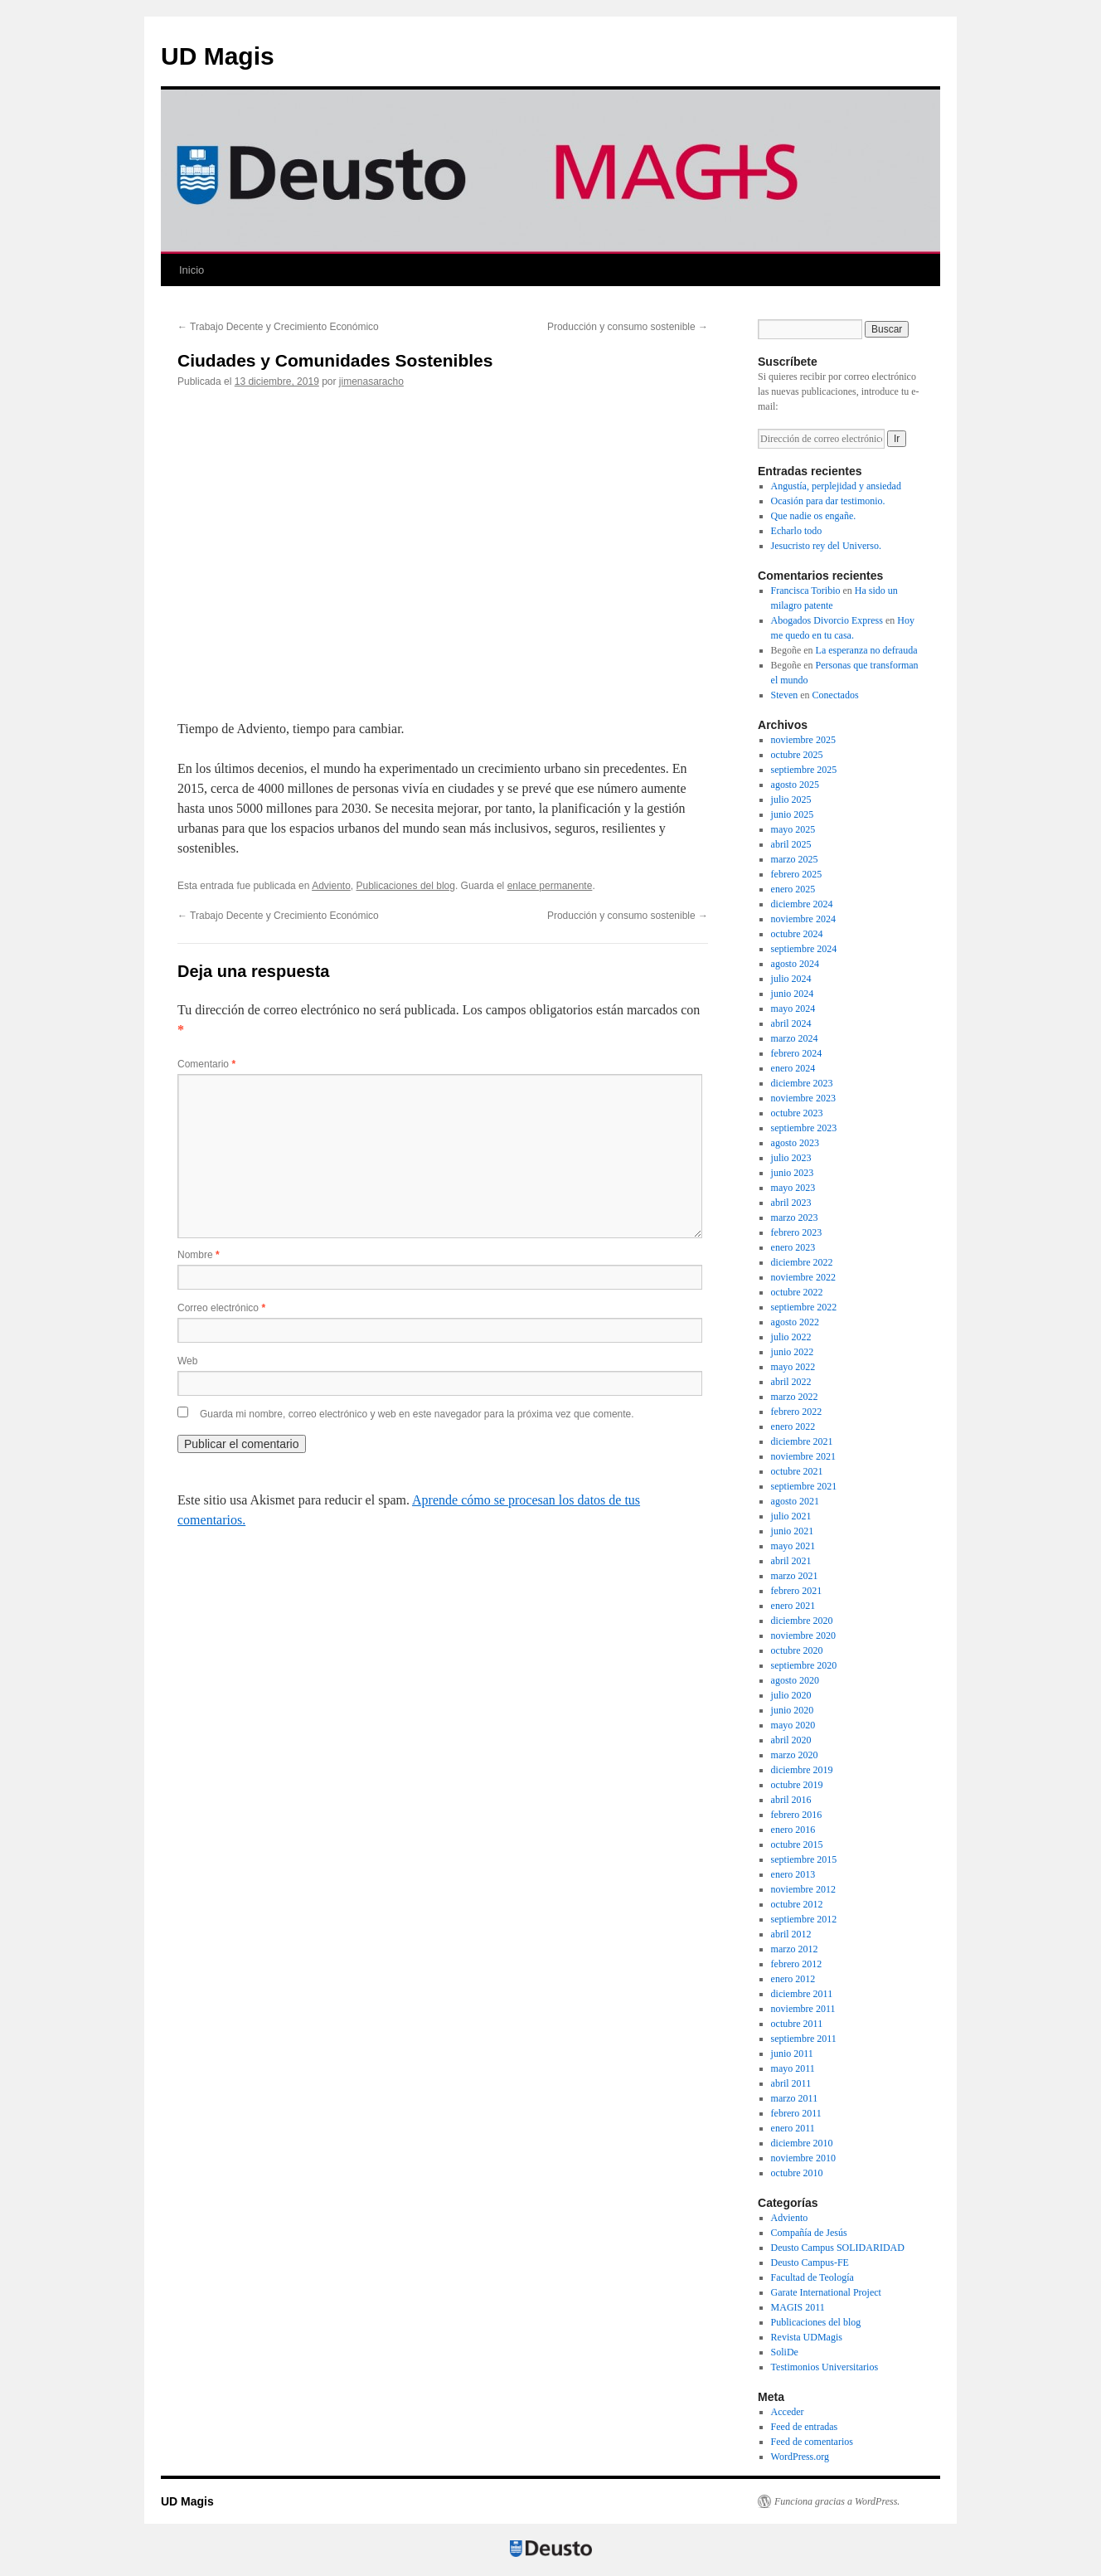 The image size is (1101, 2576). What do you see at coordinates (793, 1979) in the screenshot?
I see `enero 2012` at bounding box center [793, 1979].